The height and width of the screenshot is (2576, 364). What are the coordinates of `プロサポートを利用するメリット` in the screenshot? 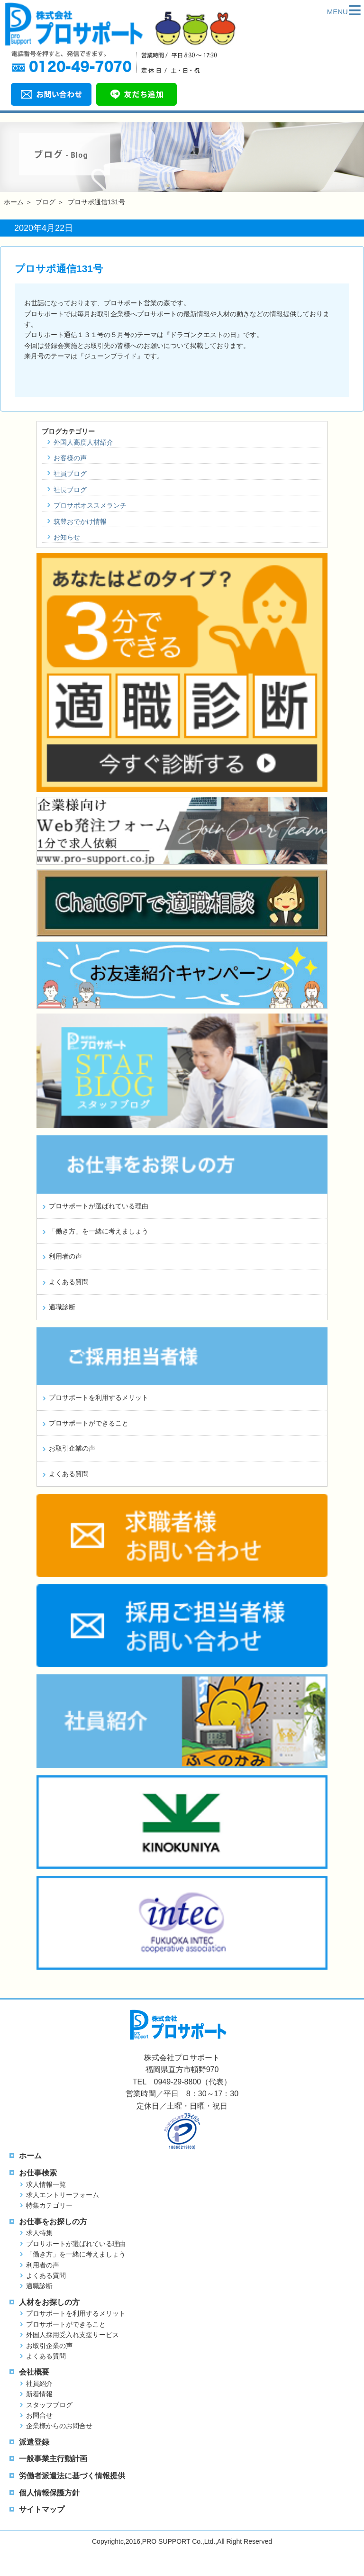 It's located at (98, 1397).